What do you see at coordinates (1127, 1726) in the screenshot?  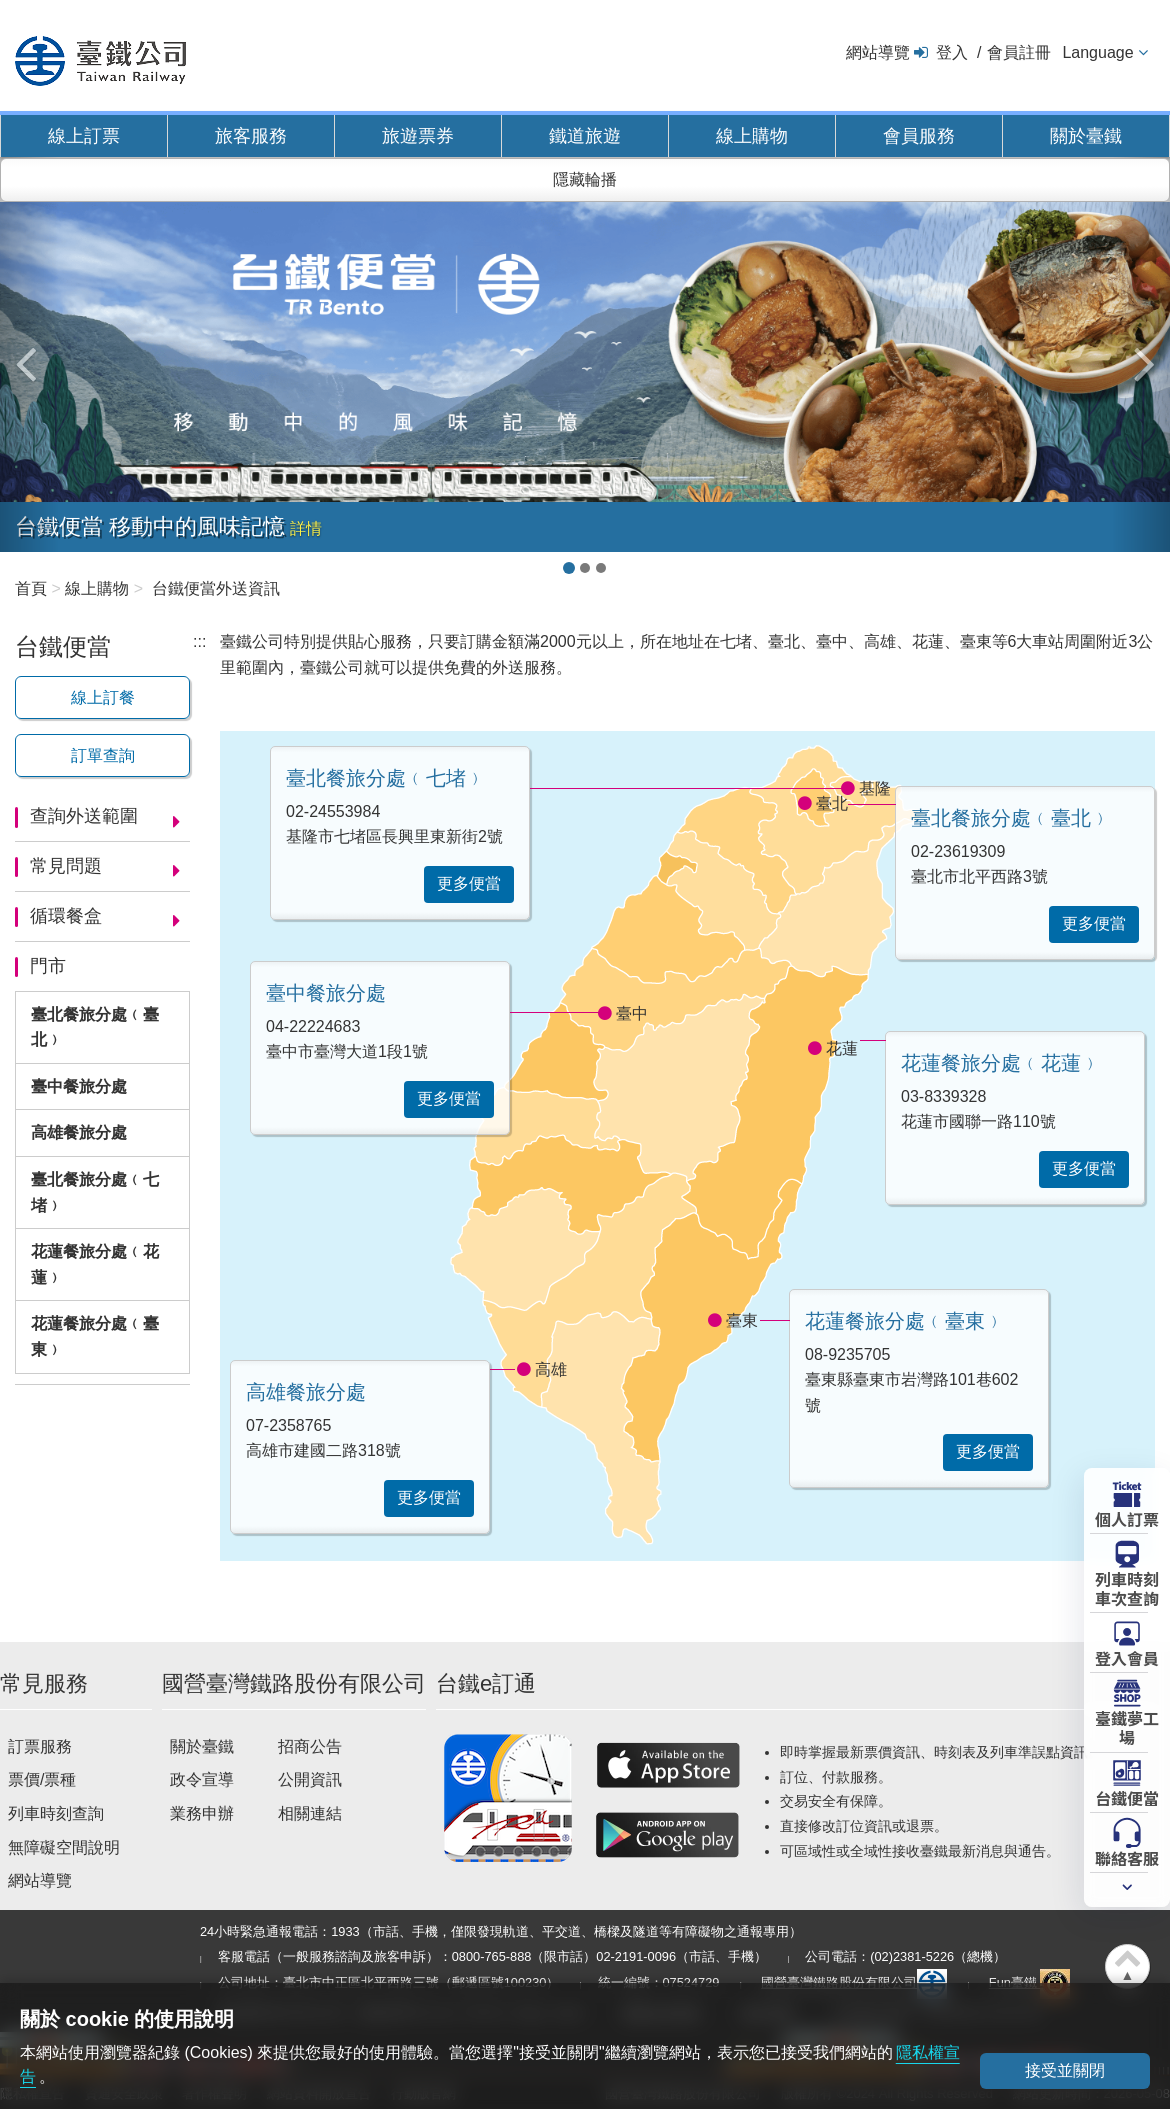 I see `臺鐵夢工場` at bounding box center [1127, 1726].